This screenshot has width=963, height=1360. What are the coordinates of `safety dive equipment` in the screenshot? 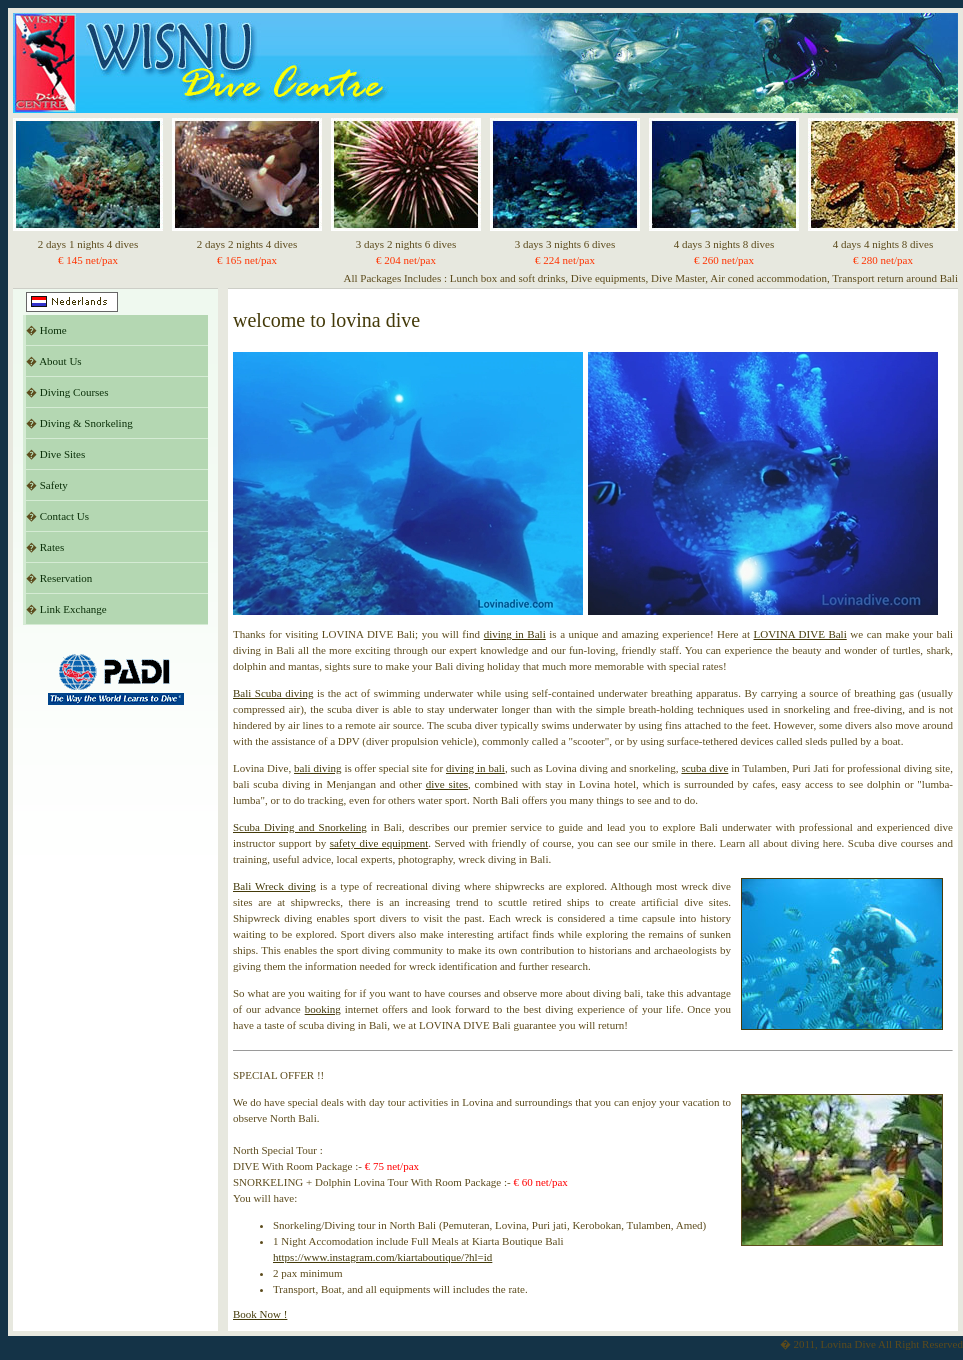 It's located at (379, 843).